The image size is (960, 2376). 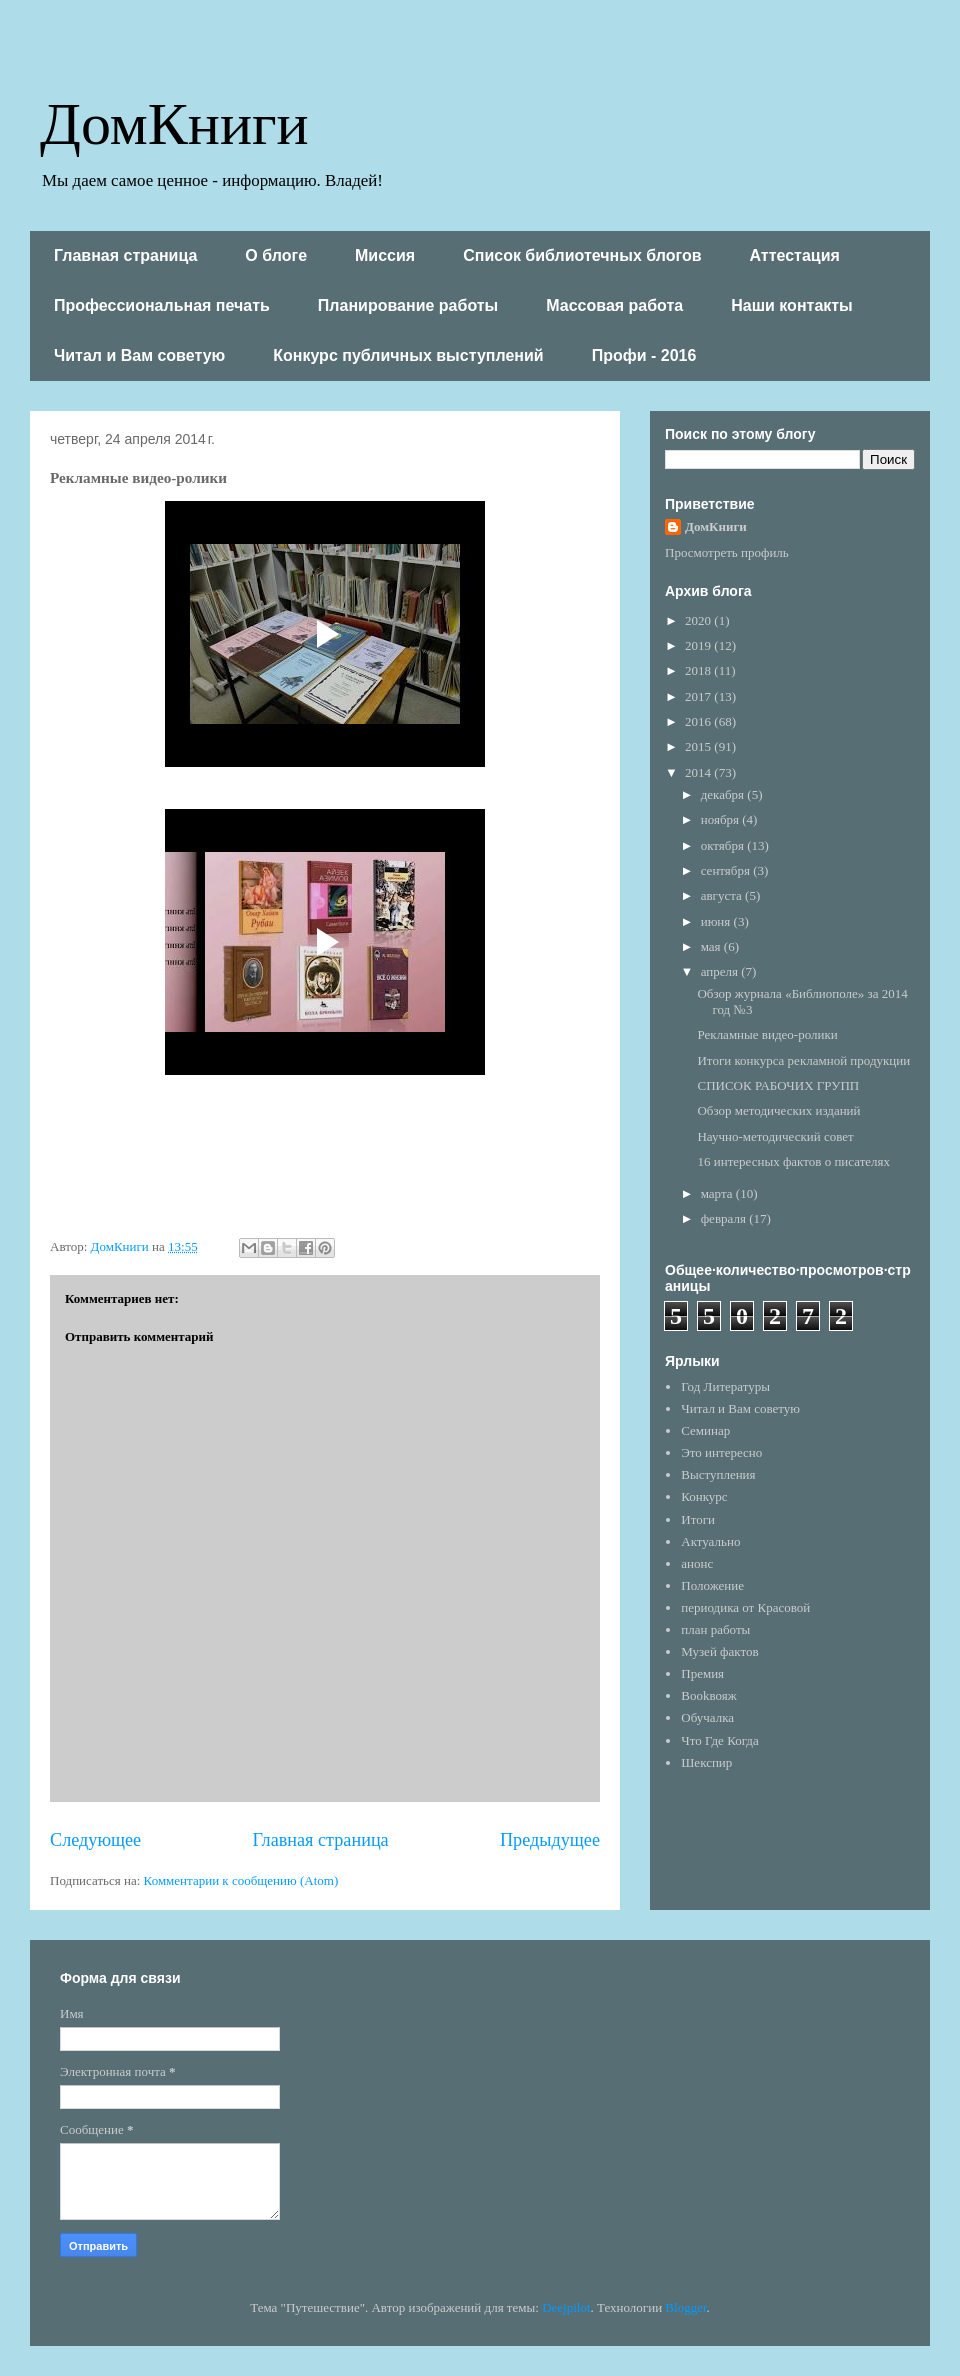 I want to click on Читал и Вам советую, so click(x=139, y=355).